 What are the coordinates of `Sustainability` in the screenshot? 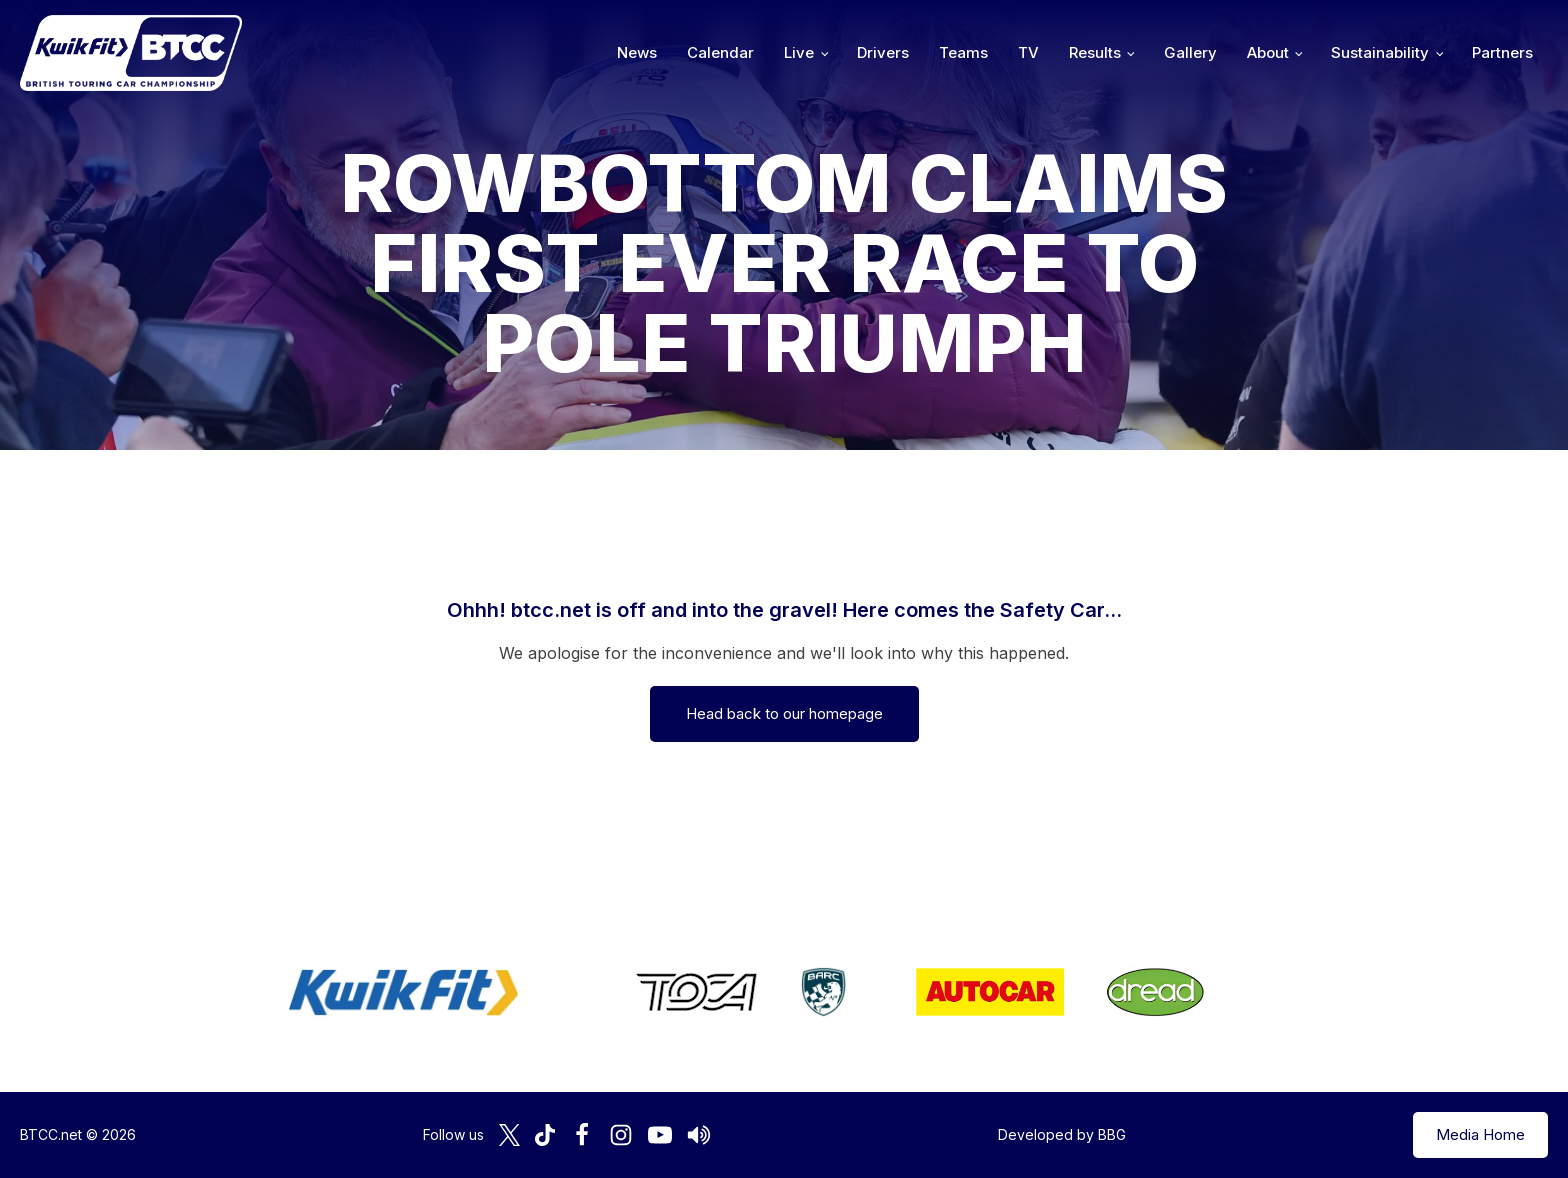 It's located at (1380, 52).